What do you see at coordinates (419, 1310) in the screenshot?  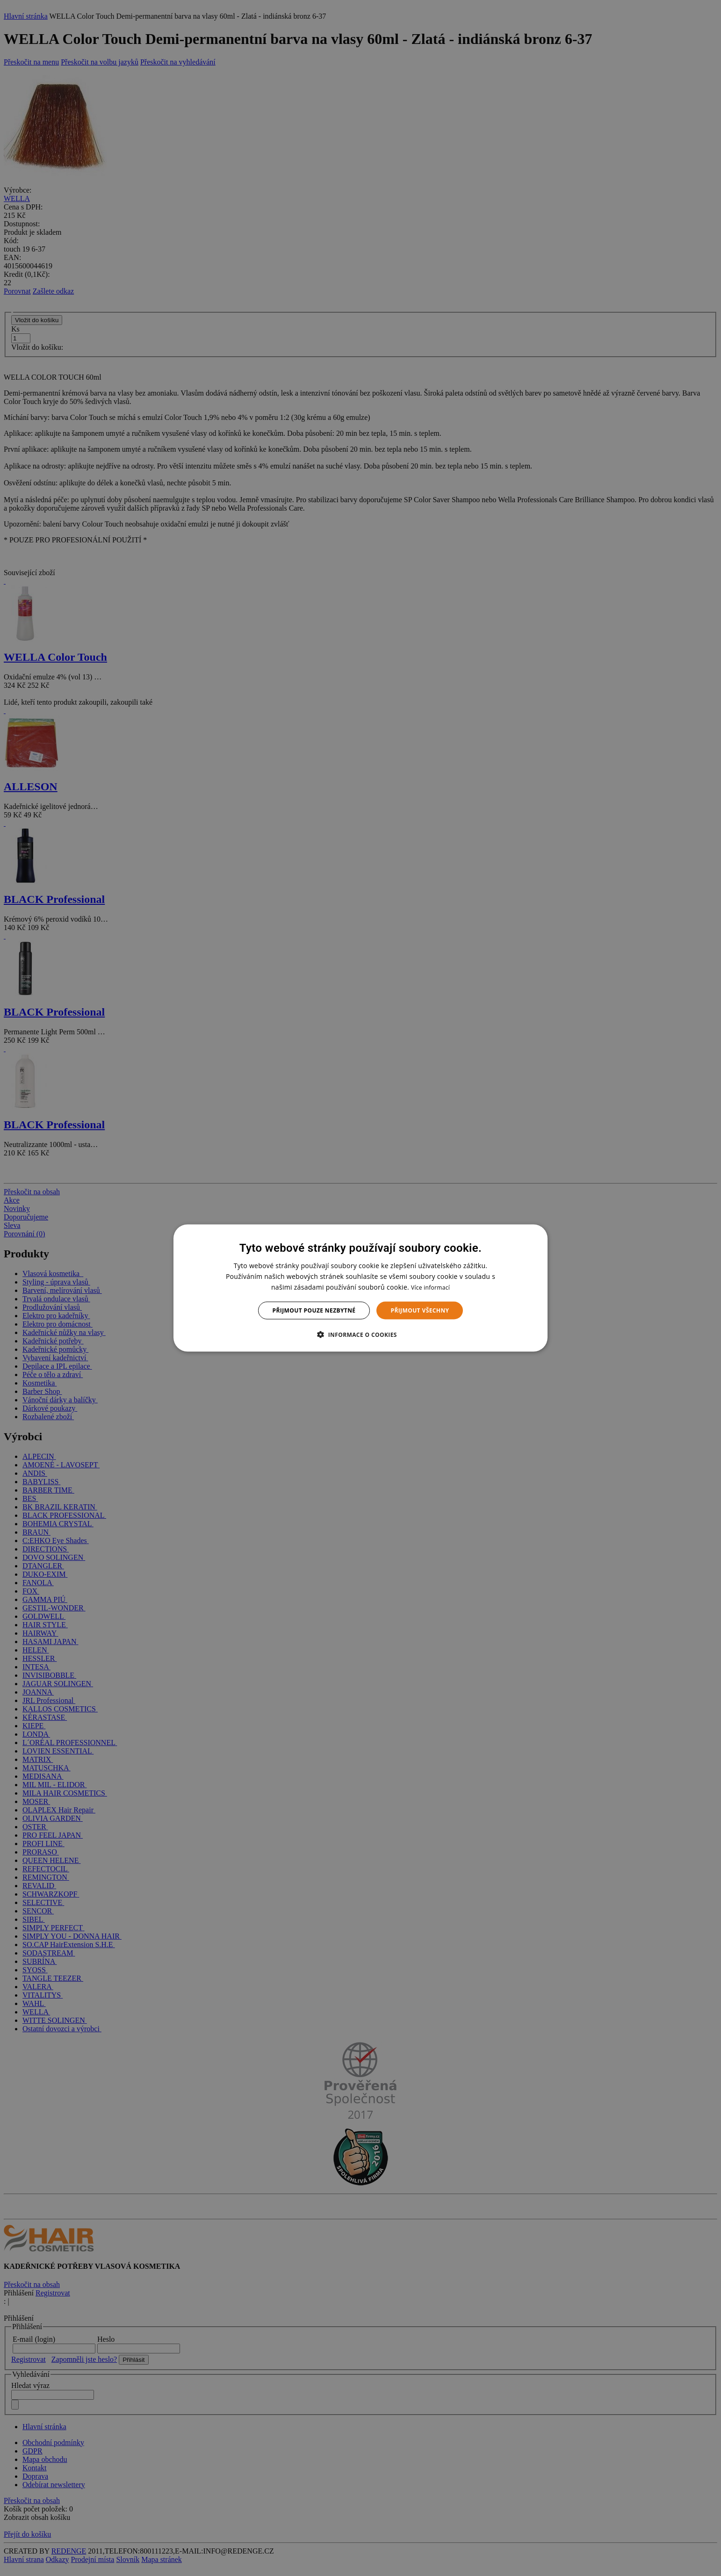 I see `Přijmout všechny [button]` at bounding box center [419, 1310].